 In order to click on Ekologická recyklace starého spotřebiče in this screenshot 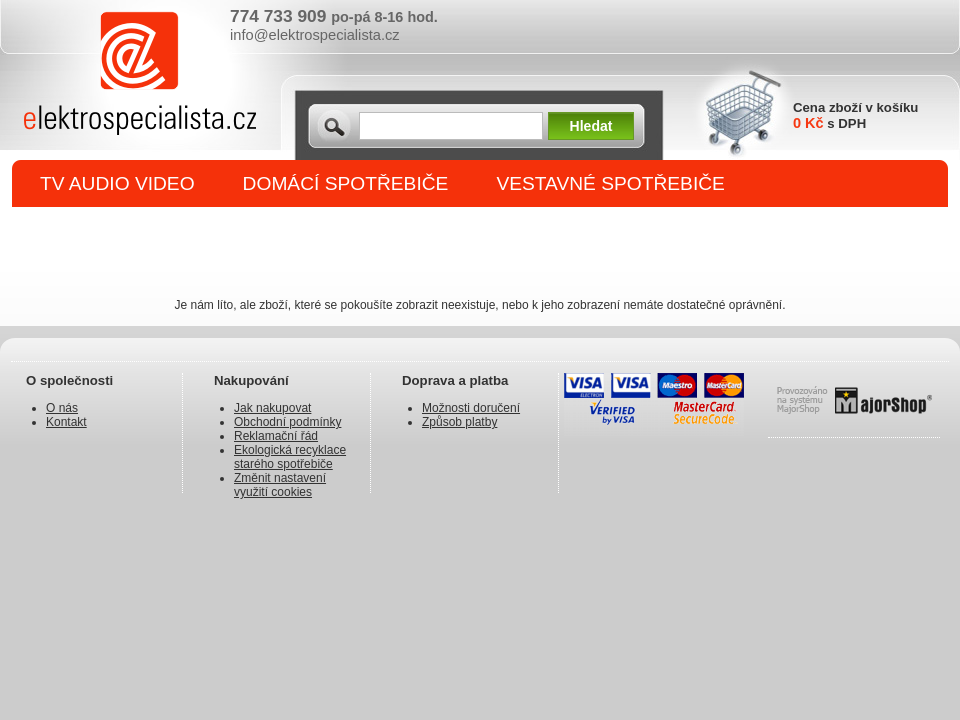, I will do `click(290, 457)`.